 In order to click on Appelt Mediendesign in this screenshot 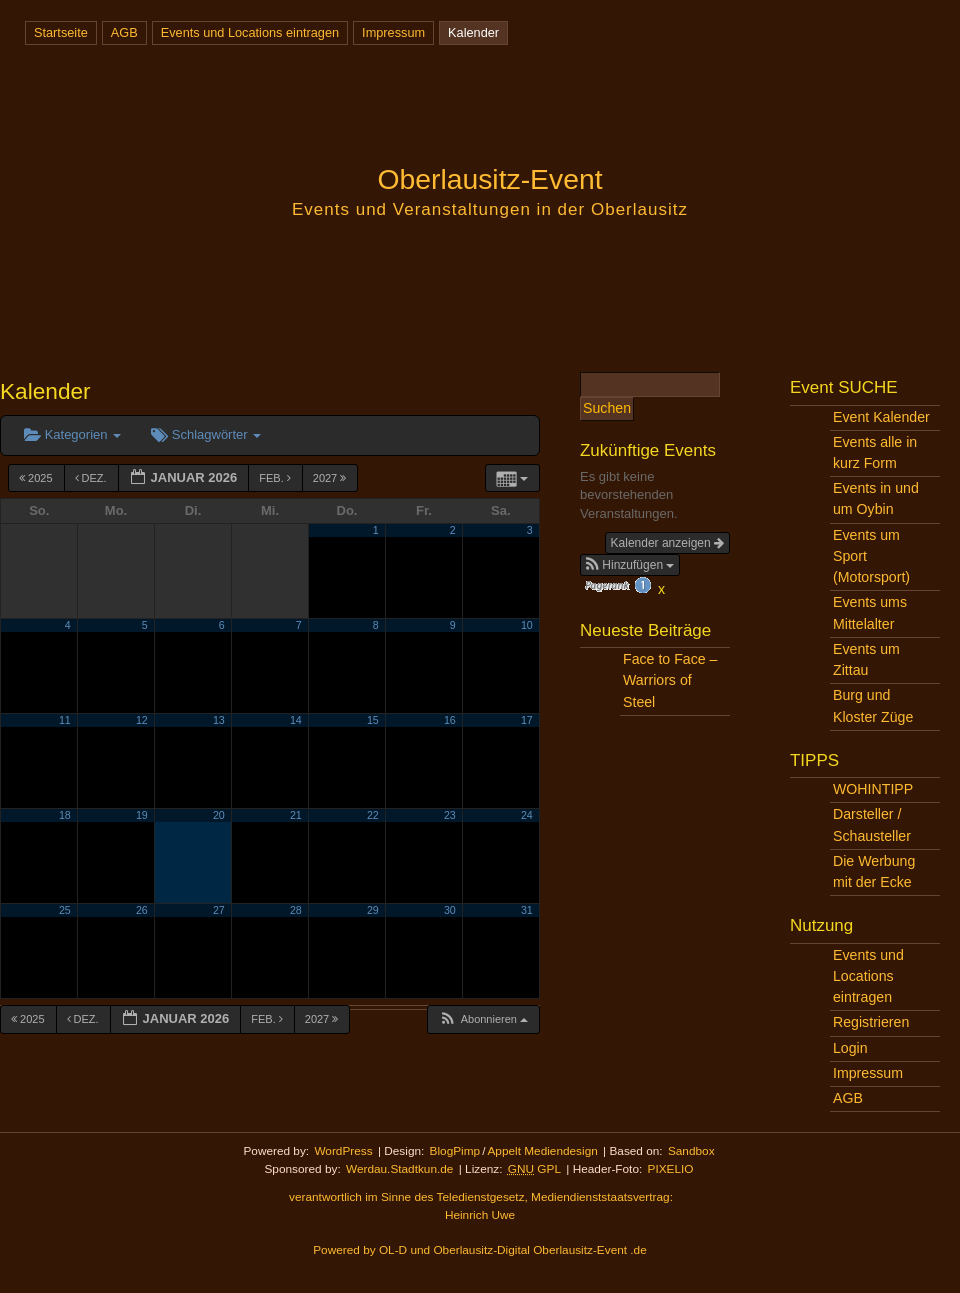, I will do `click(542, 1151)`.